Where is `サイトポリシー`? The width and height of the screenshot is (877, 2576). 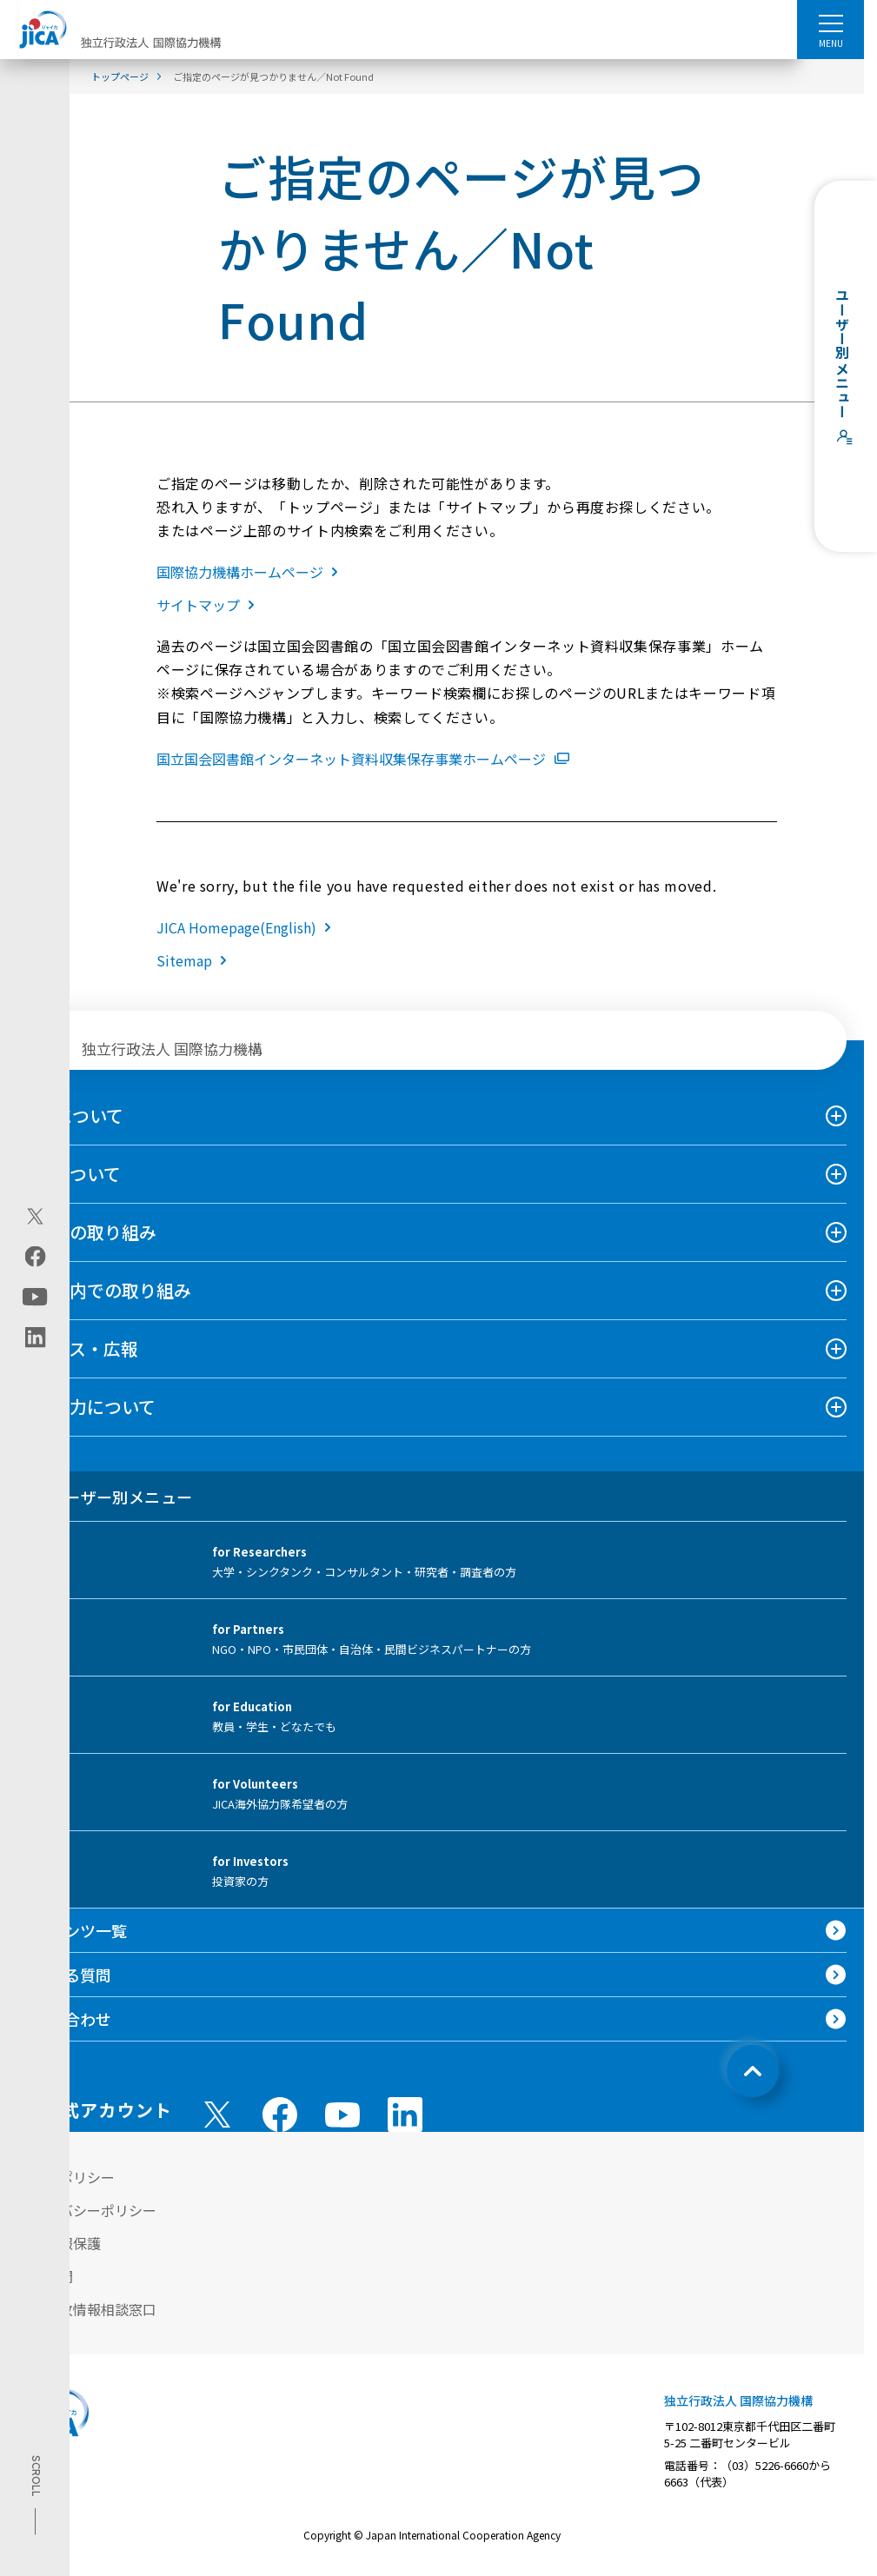 サイトポリシー is located at coordinates (66, 2177).